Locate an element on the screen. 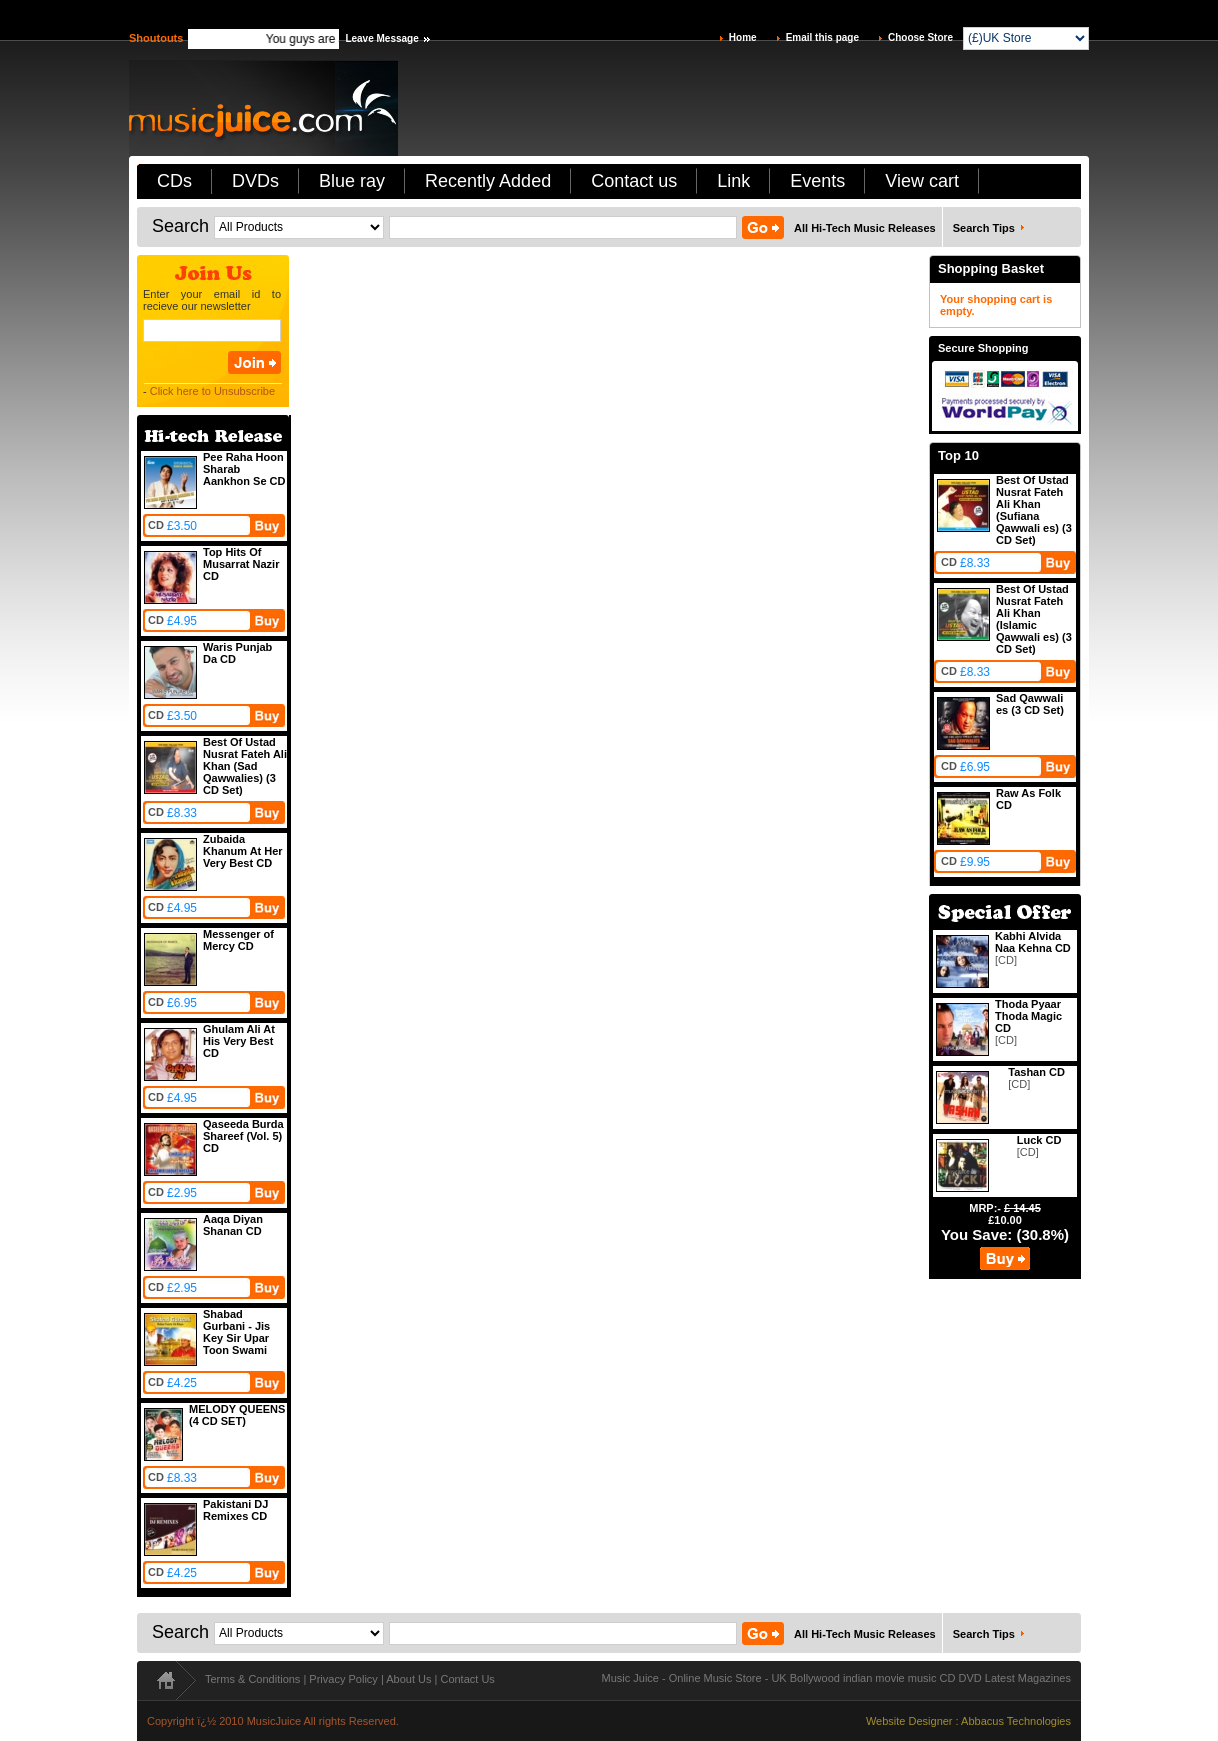 The image size is (1218, 1741). Messenger of Mercy CD is located at coordinates (238, 940).